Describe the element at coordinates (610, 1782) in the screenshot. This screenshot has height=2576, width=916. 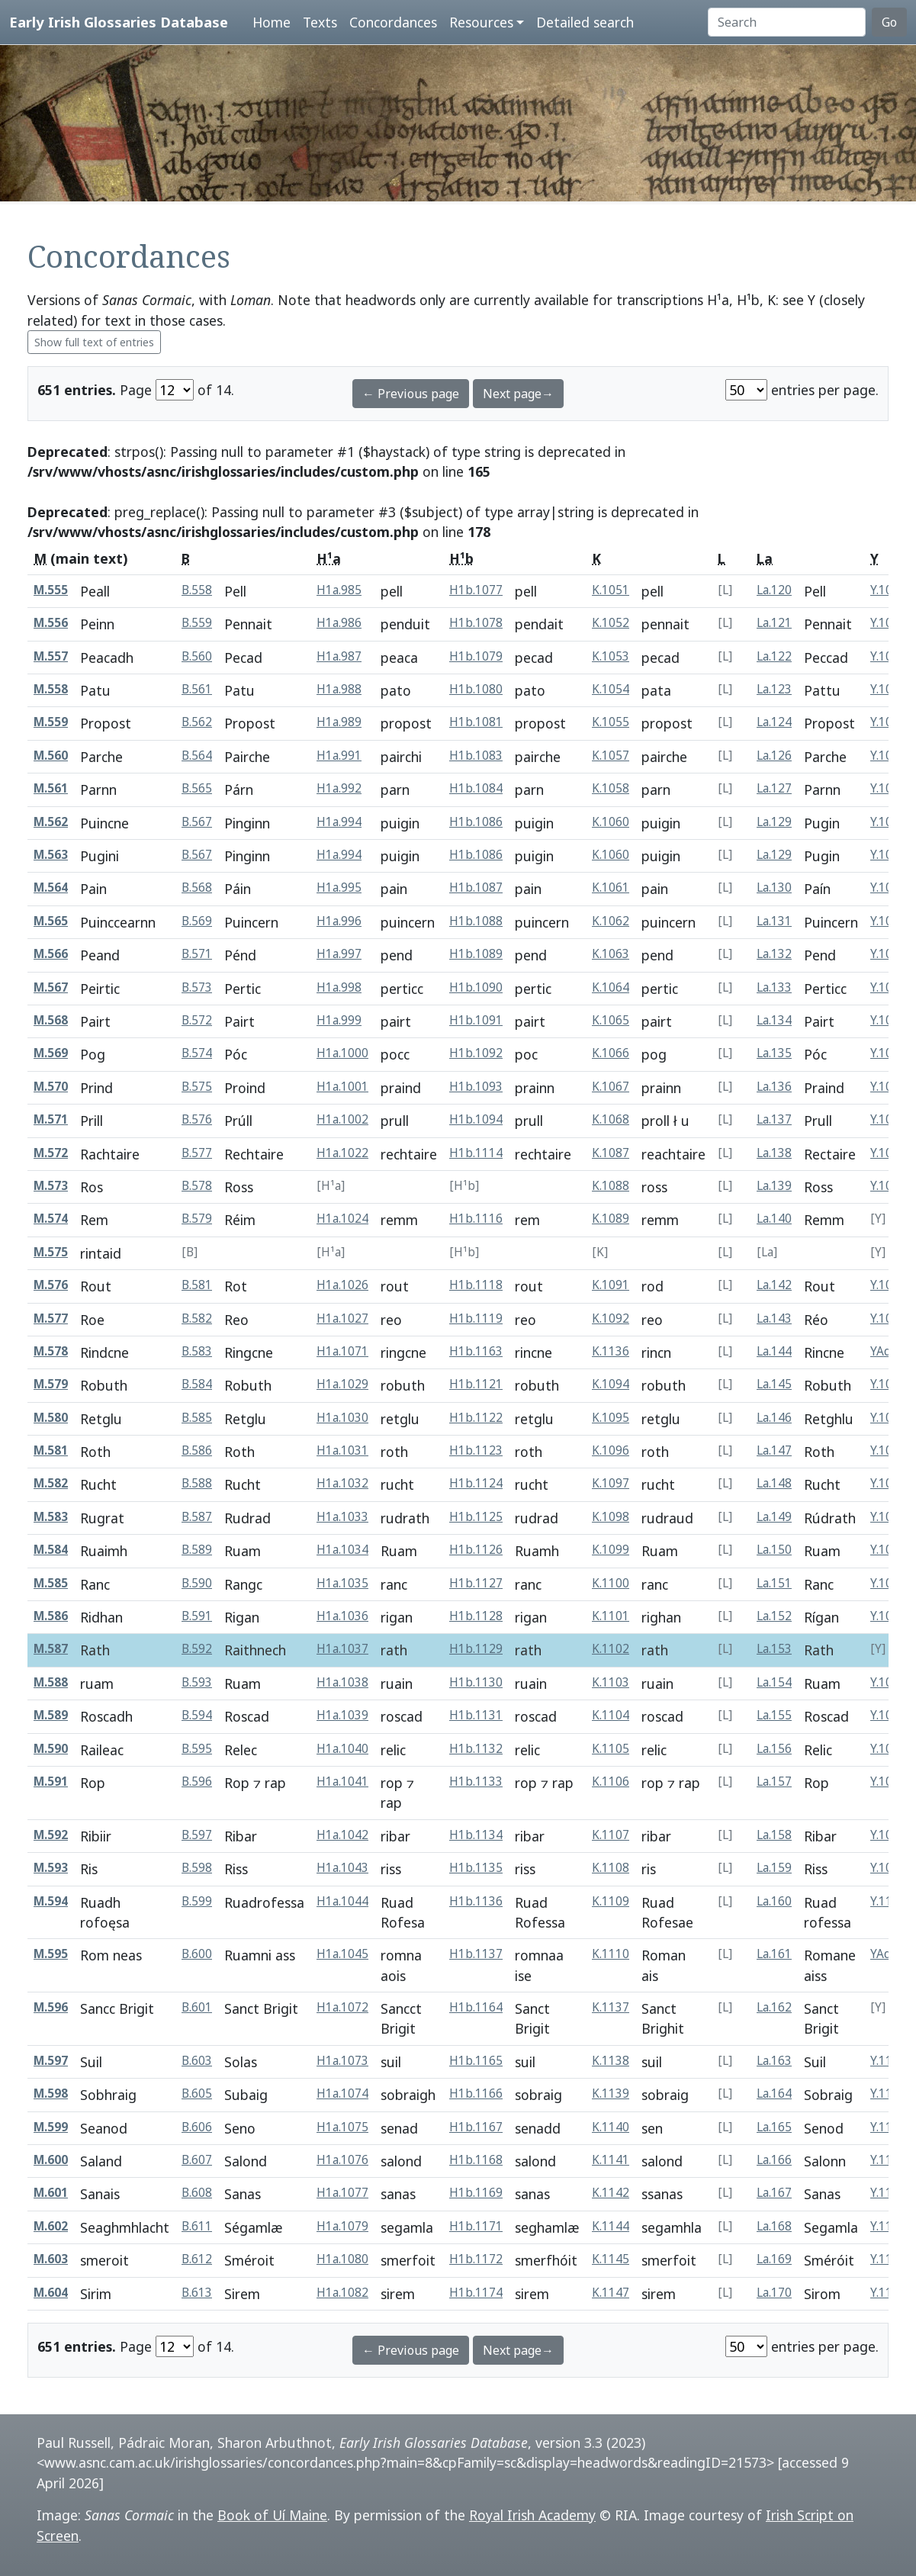
I see `K.1106` at that location.